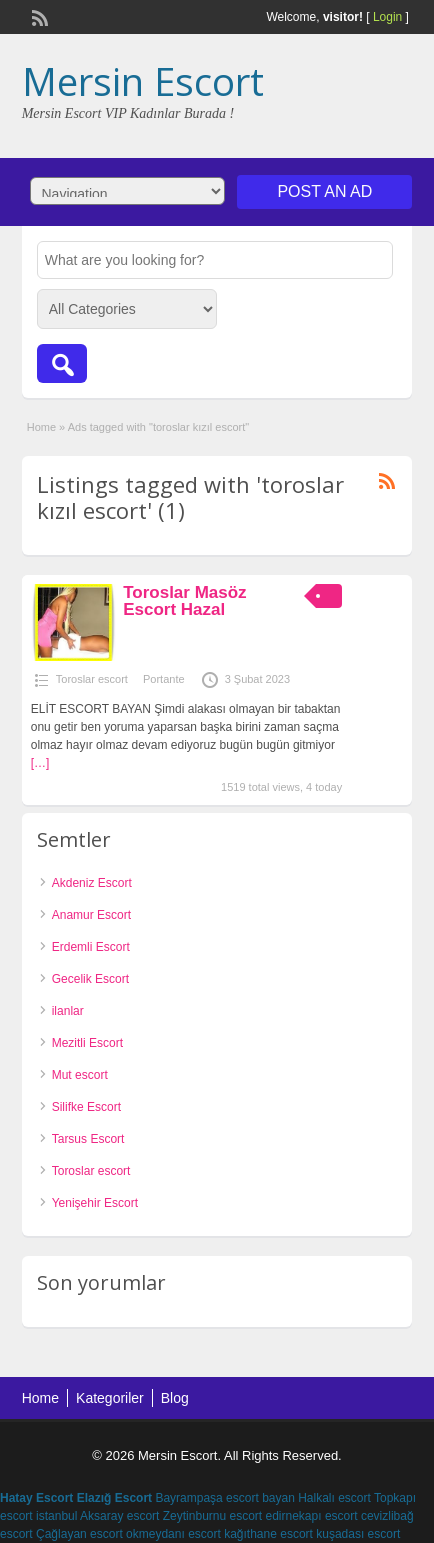 The image size is (434, 1543). I want to click on Mezitli Escort, so click(87, 1043).